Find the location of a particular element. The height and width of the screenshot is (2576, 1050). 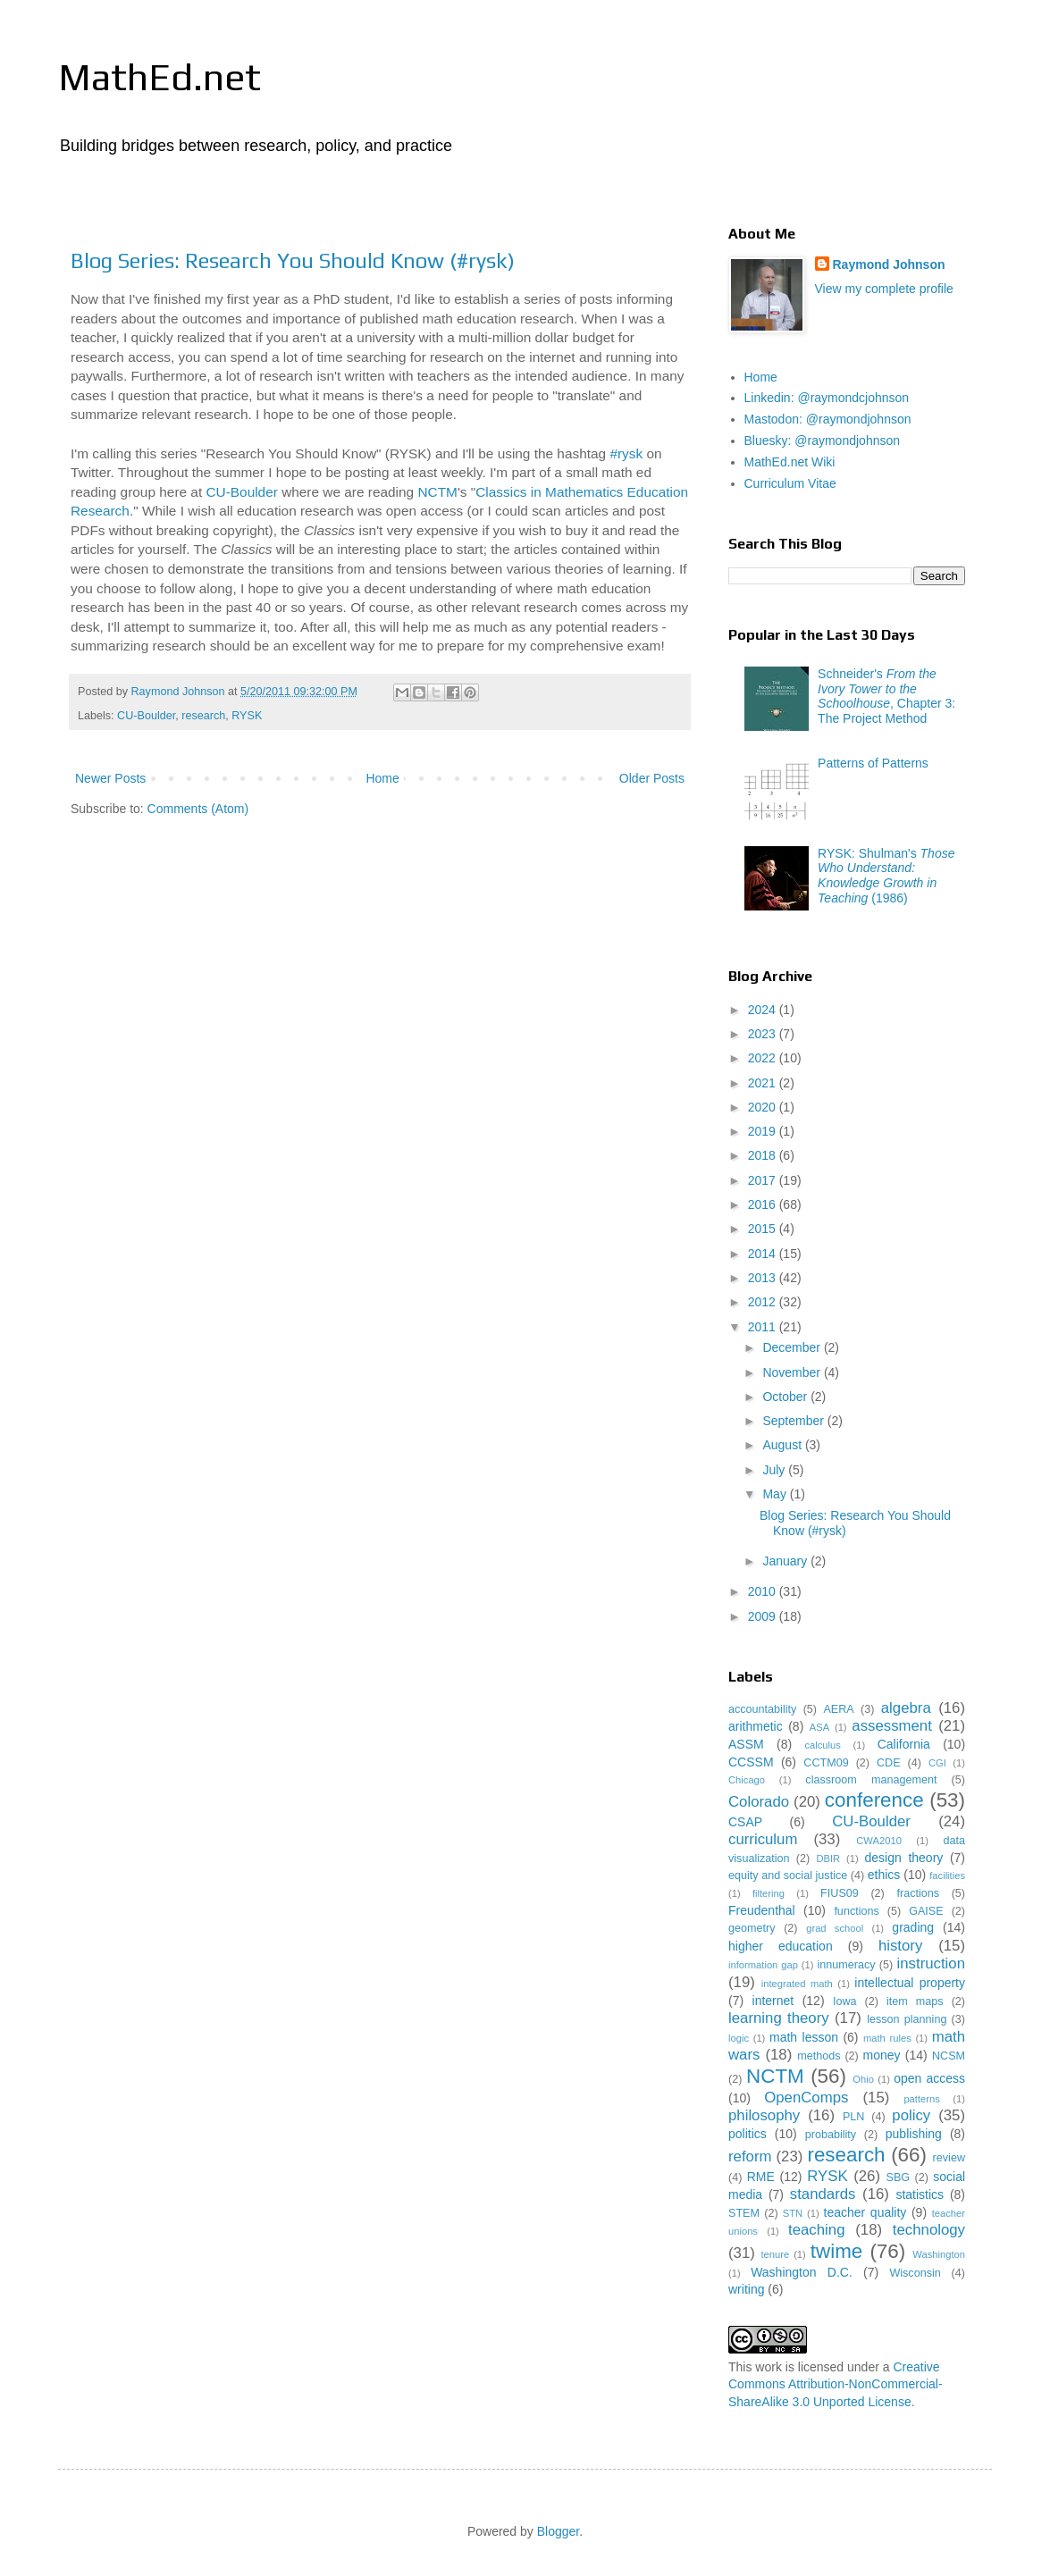

2013 is located at coordinates (763, 1278).